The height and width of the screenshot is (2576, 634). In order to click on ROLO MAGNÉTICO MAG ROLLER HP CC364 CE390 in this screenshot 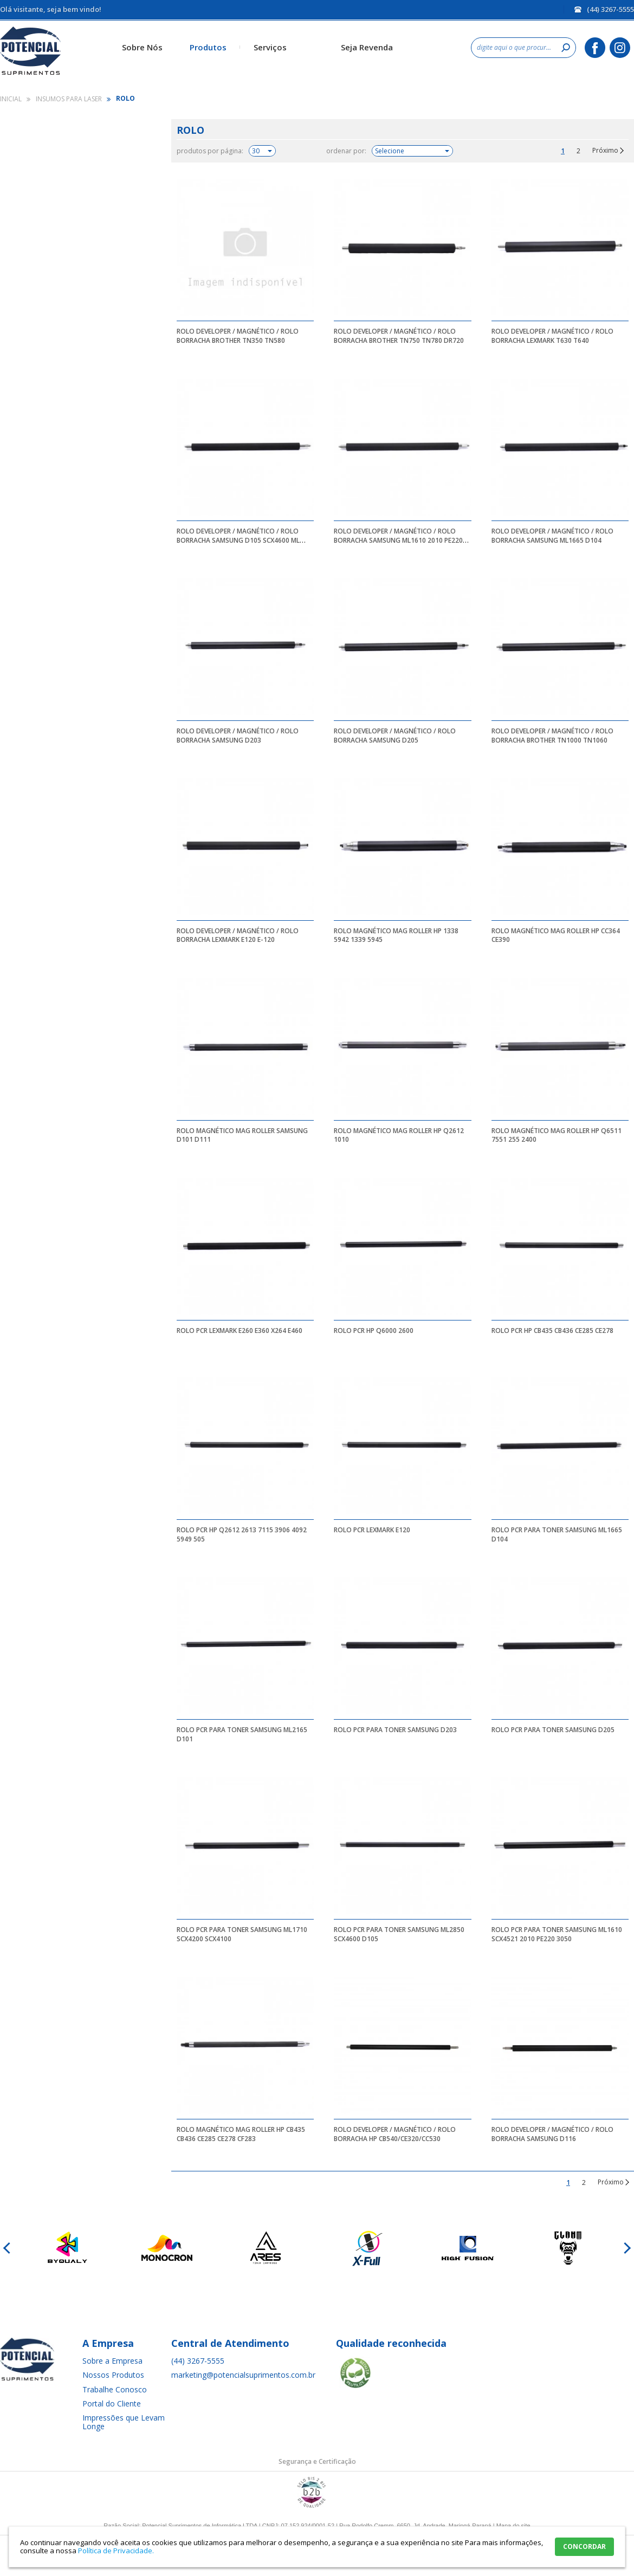, I will do `click(555, 935)`.